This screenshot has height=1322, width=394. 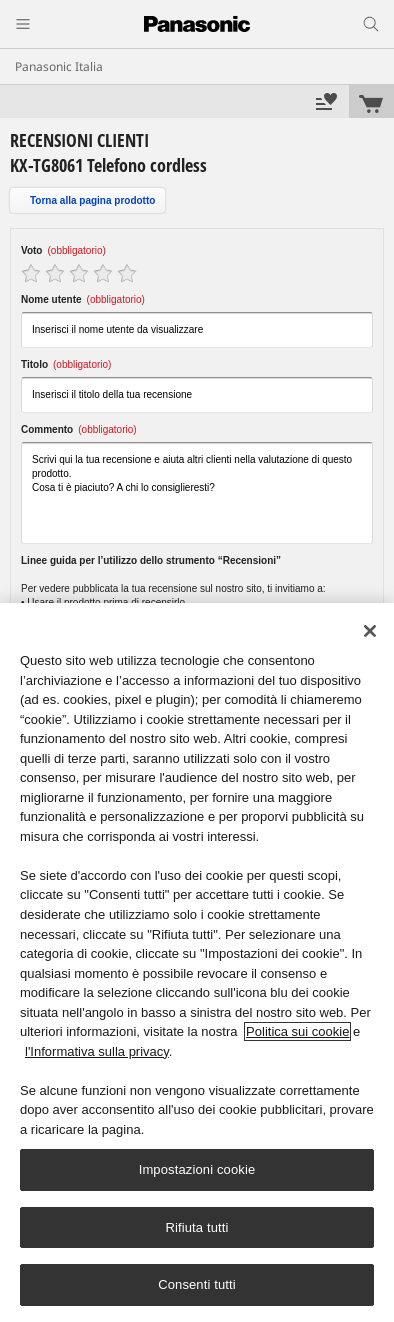 I want to click on Commento, so click(x=79, y=429).